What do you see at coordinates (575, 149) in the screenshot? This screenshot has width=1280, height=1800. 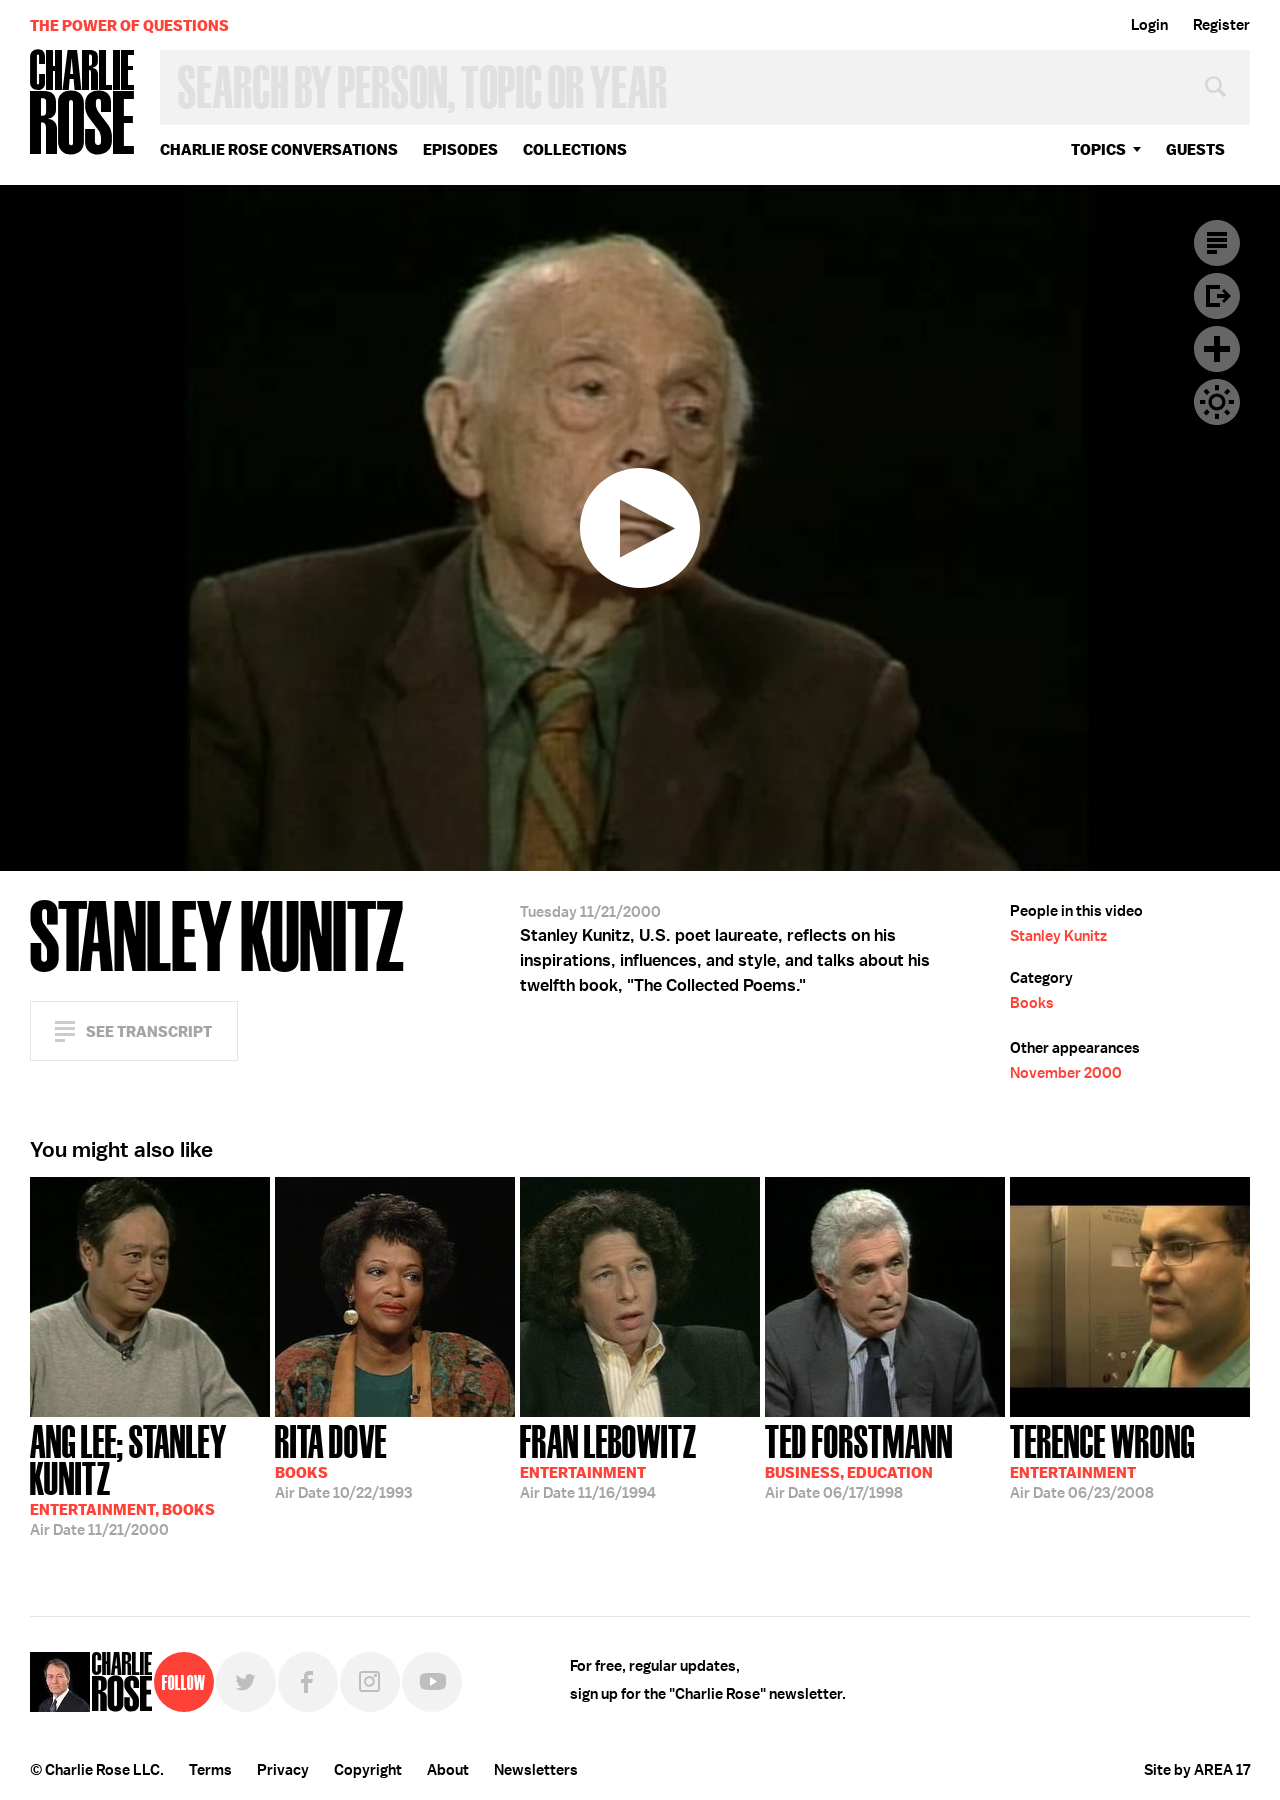 I see `Collections` at bounding box center [575, 149].